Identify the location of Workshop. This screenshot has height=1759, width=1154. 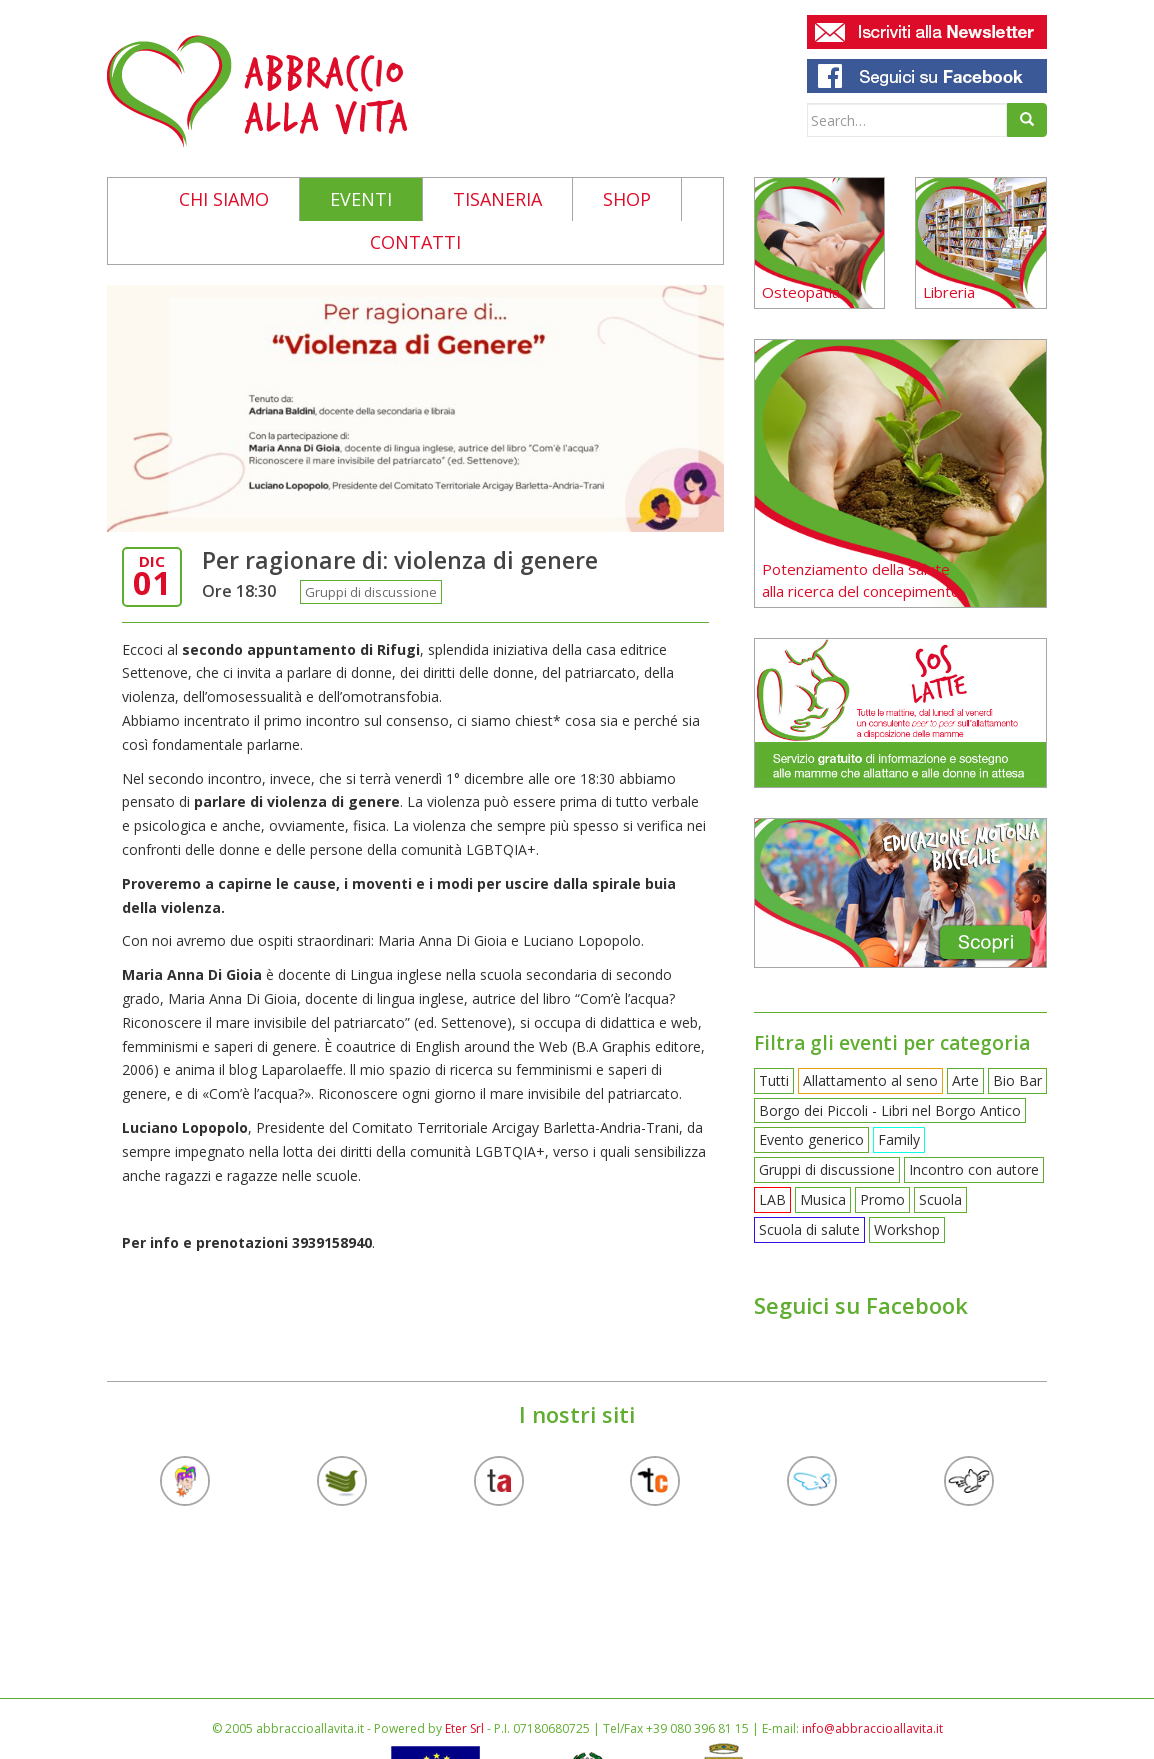
(907, 1229).